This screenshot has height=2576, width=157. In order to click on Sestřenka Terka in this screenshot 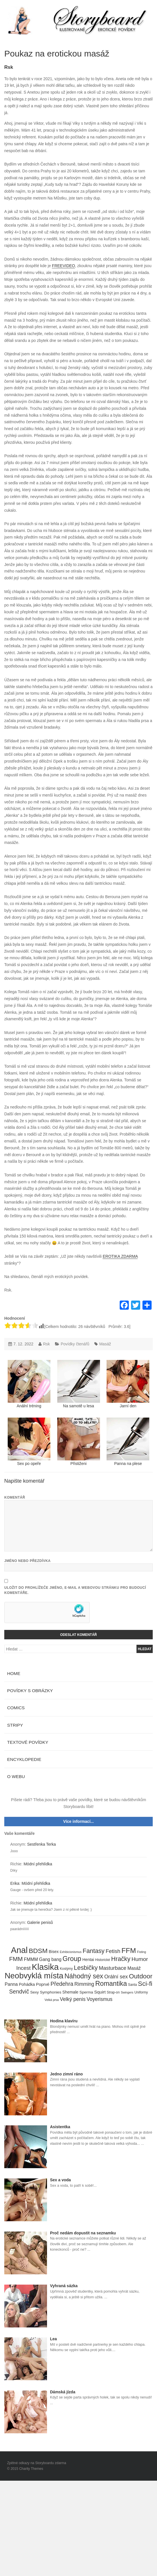, I will do `click(41, 1844)`.